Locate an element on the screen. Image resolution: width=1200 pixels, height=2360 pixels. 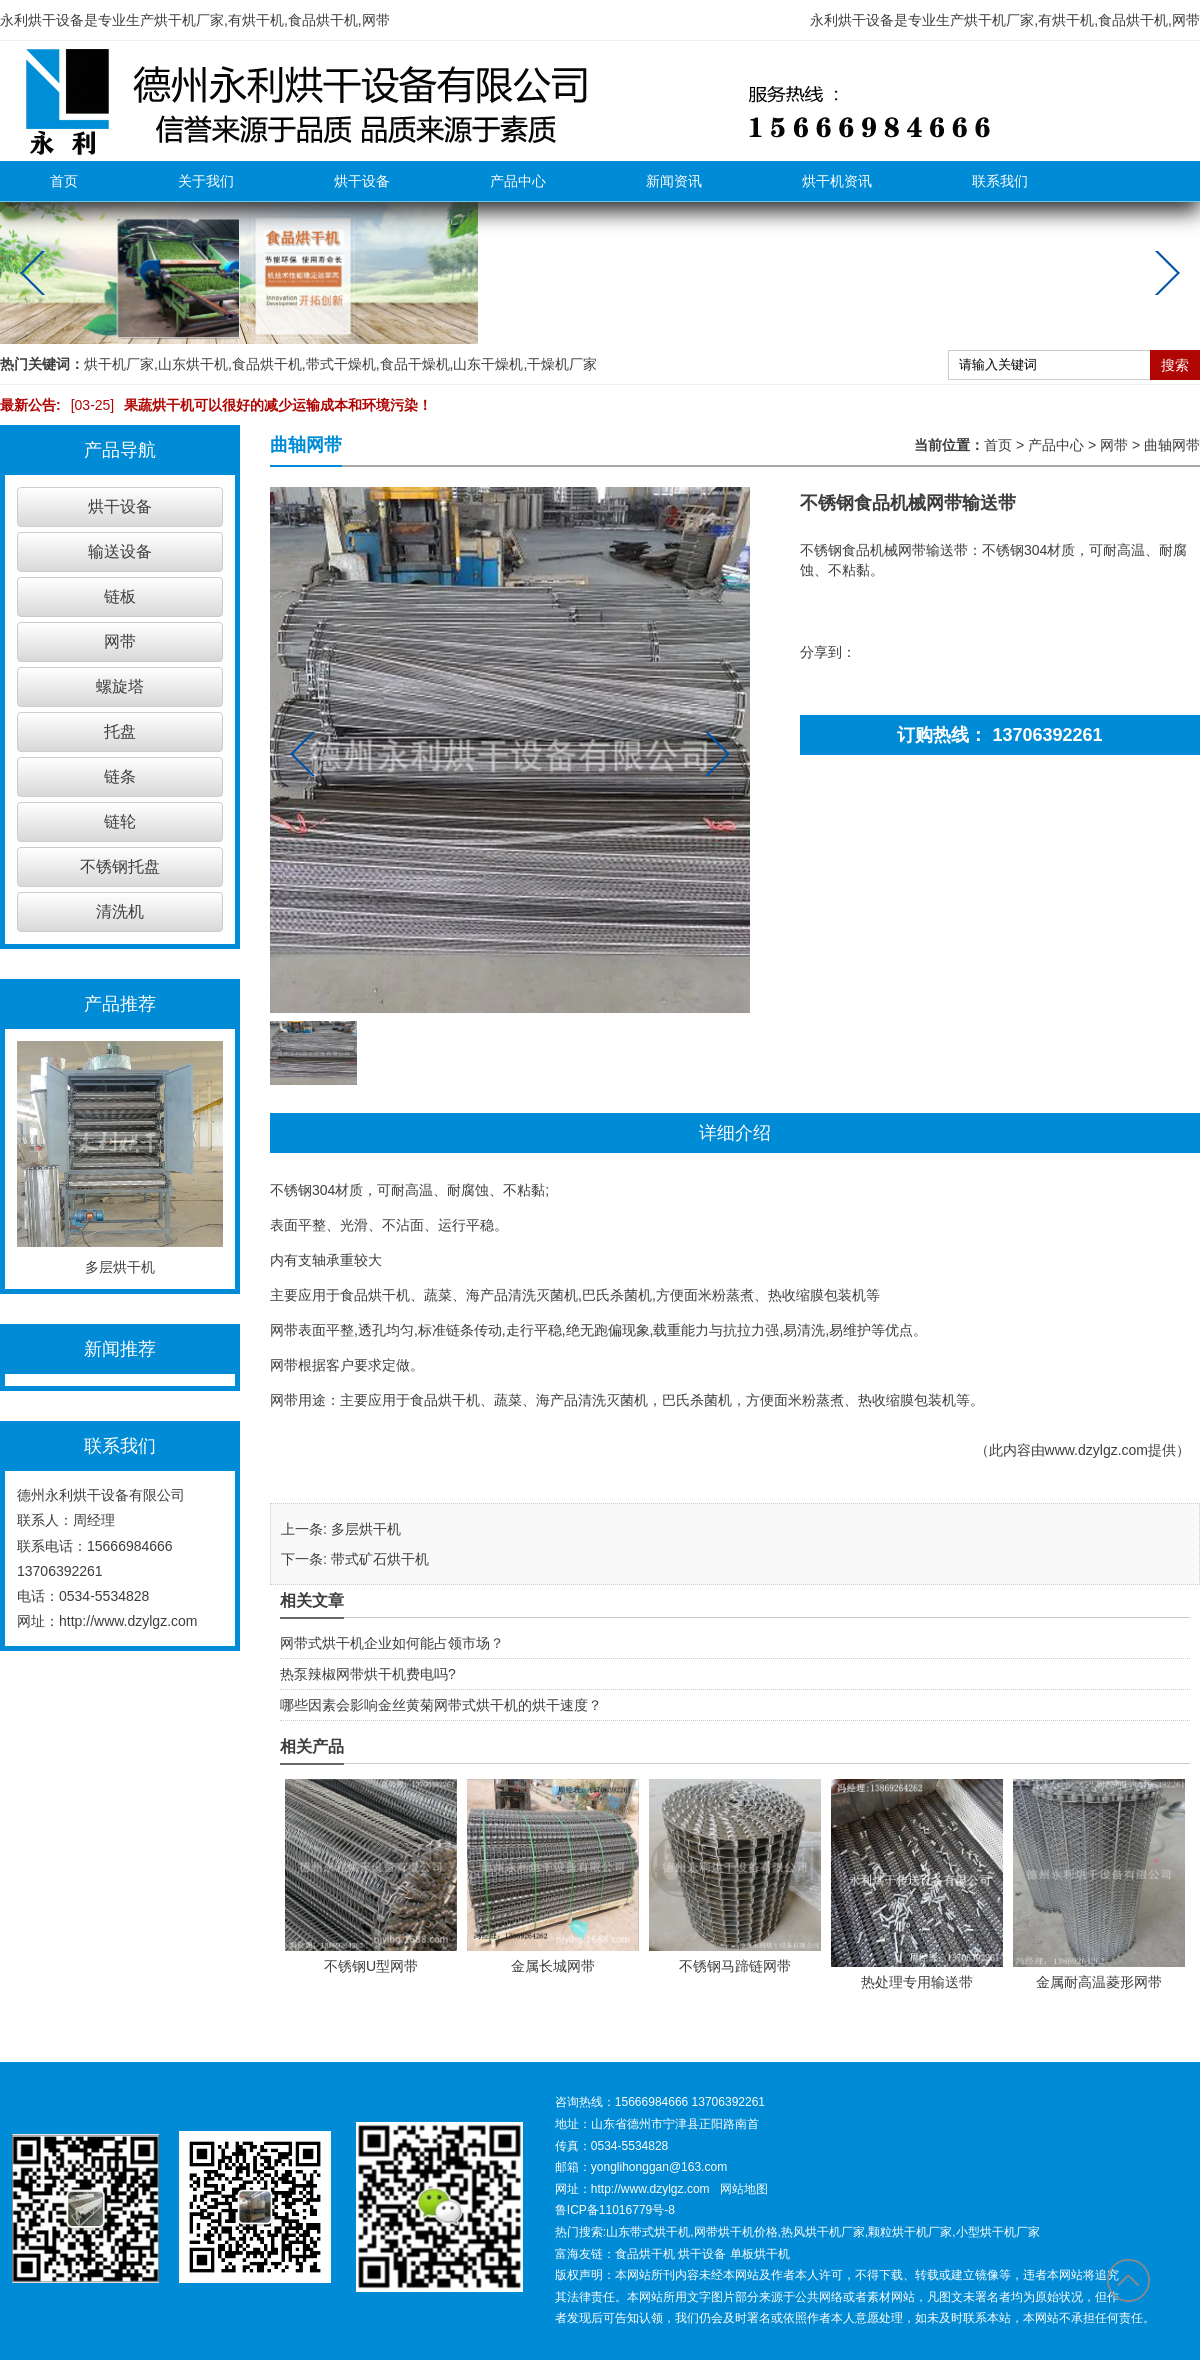
链轮 is located at coordinates (120, 821).